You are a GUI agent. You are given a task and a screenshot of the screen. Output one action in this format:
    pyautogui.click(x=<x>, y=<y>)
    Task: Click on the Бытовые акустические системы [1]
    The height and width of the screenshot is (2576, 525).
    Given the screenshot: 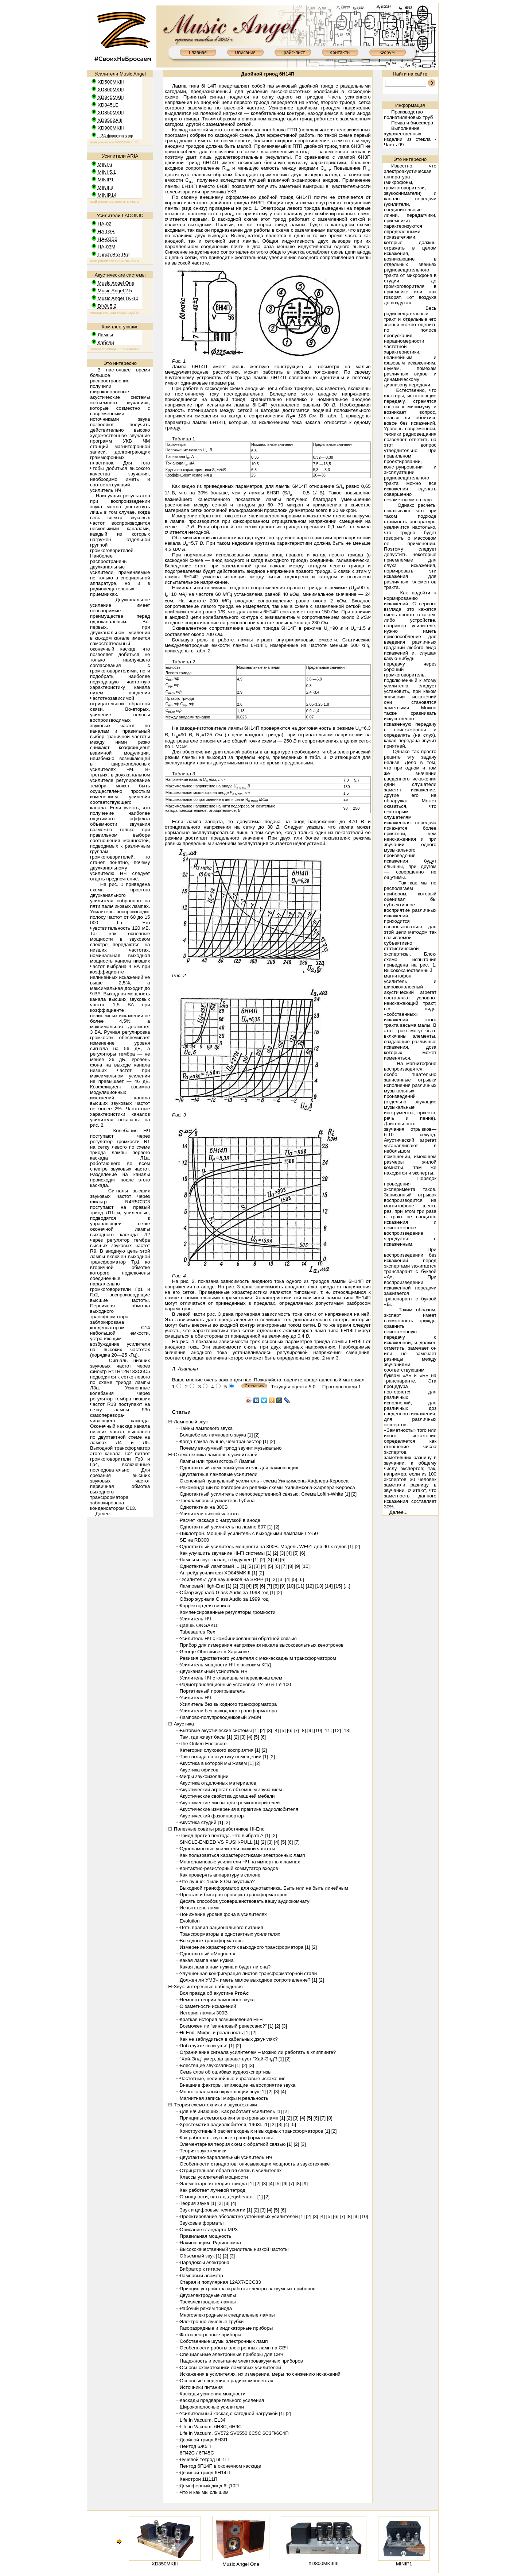 What is the action you would take?
    pyautogui.click(x=219, y=1730)
    